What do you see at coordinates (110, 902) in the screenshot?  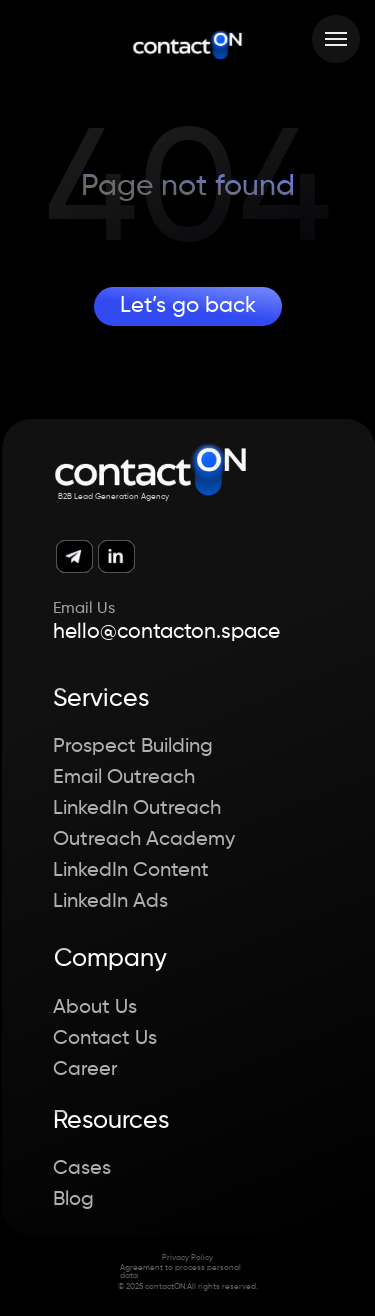 I see `LinkedIn Ads [button]` at bounding box center [110, 902].